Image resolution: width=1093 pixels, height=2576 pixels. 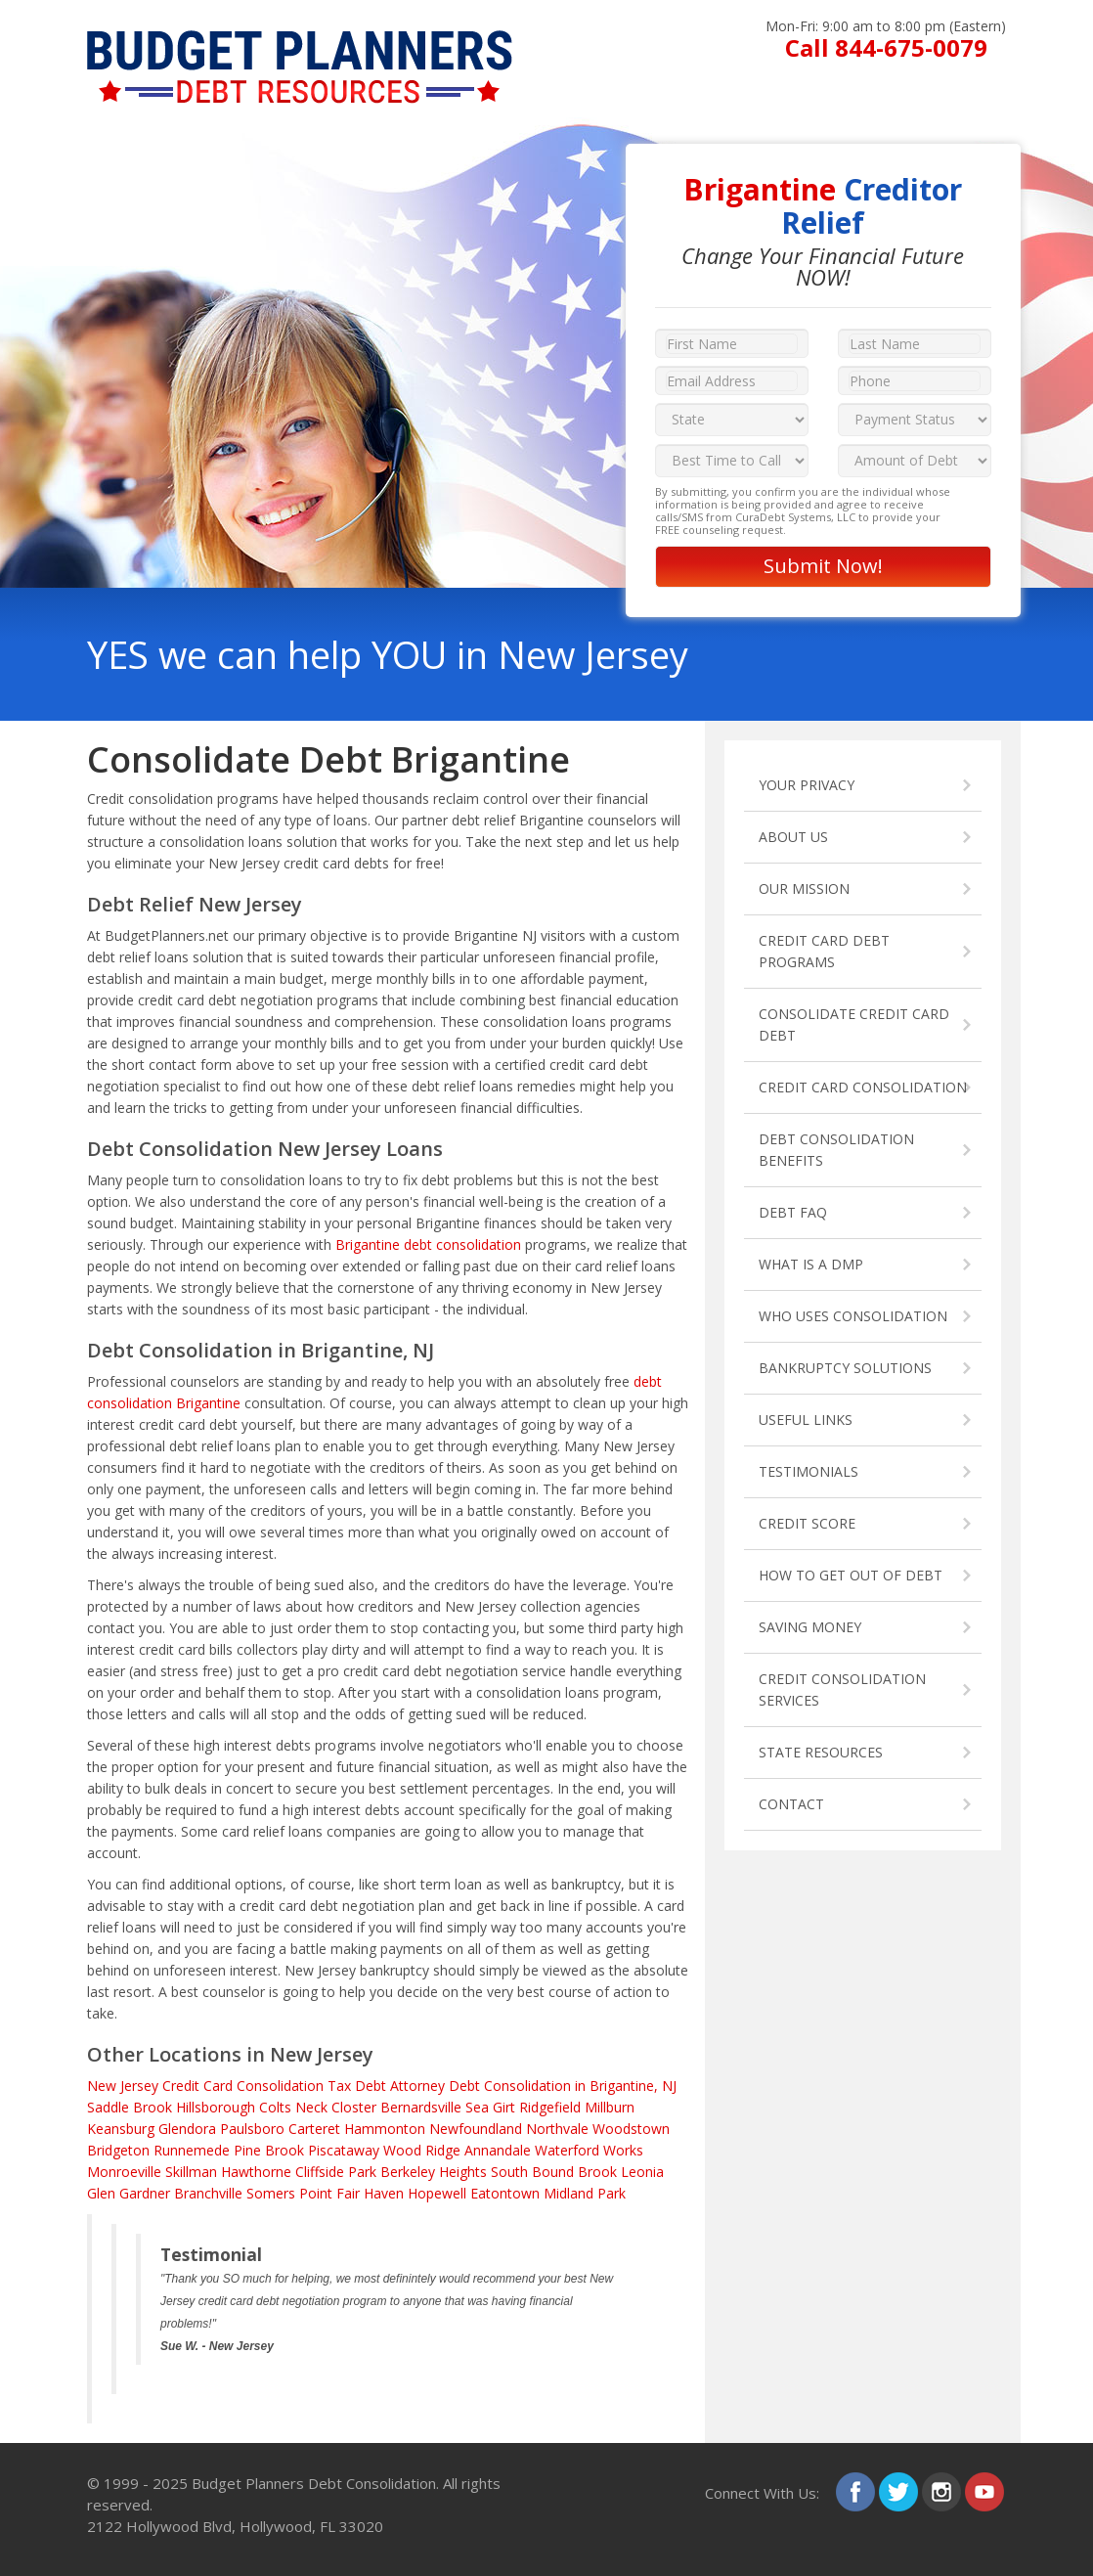 I want to click on DEBT CONSOLIDATION BENEFITS, so click(x=836, y=1150).